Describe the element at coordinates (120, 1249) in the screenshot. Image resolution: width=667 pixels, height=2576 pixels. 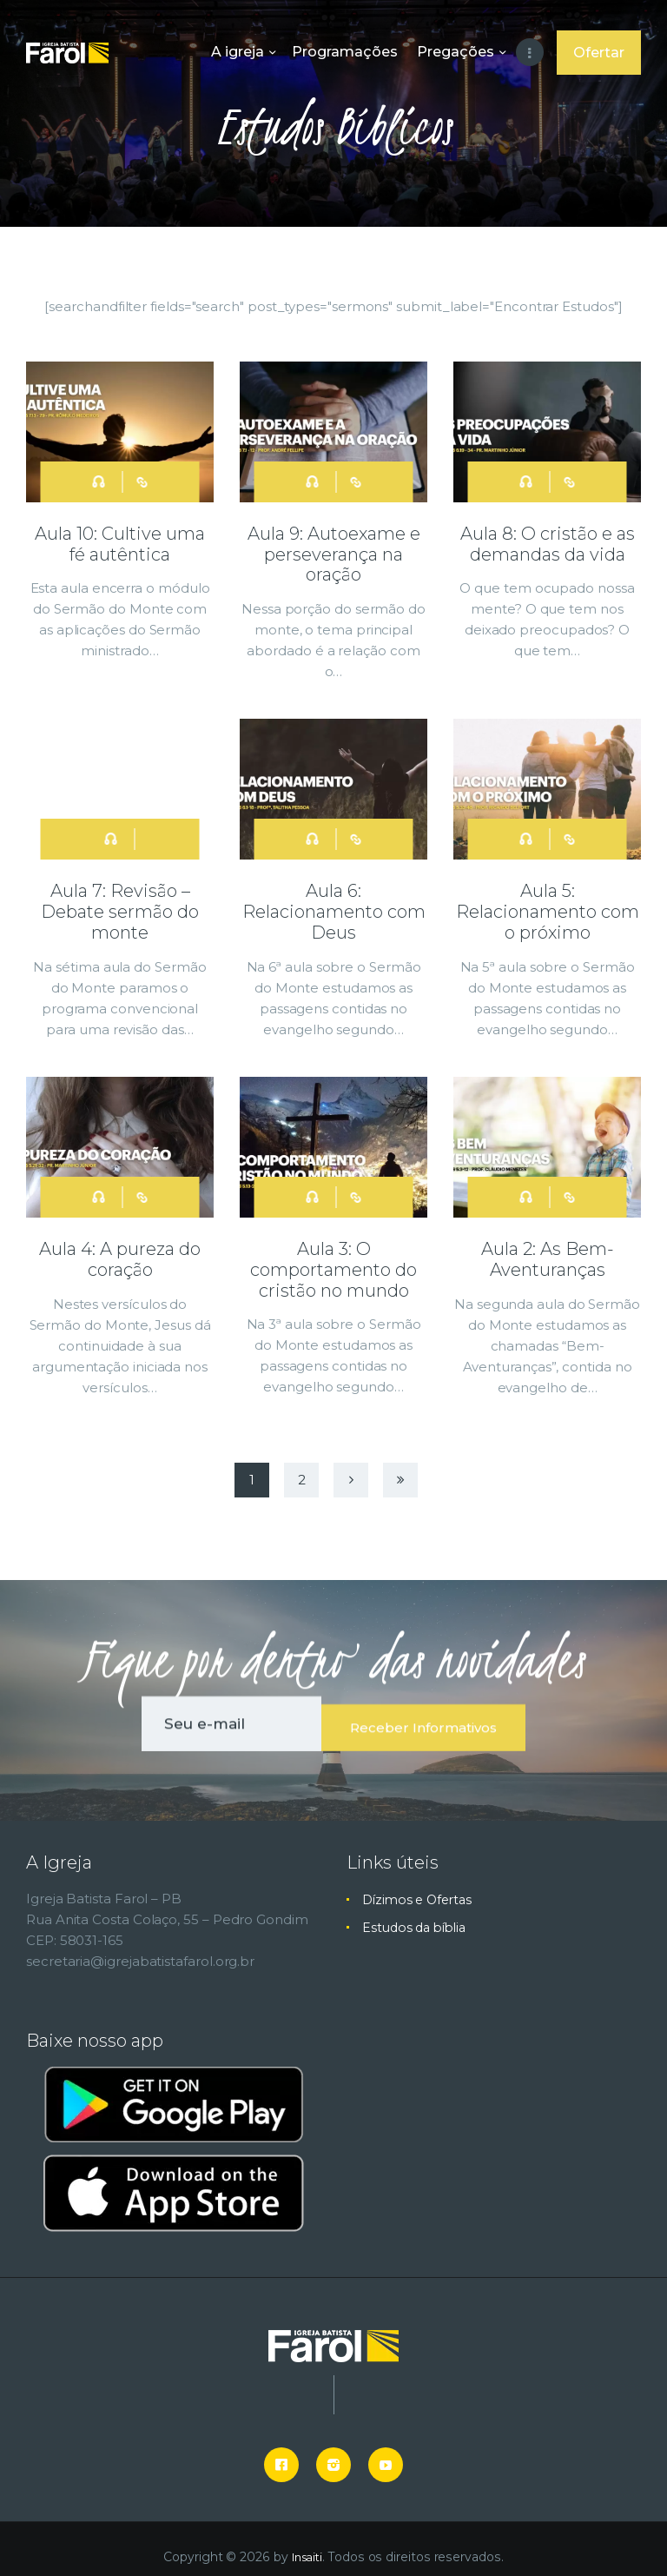
I see `Aula 4: A pureza do coração` at that location.